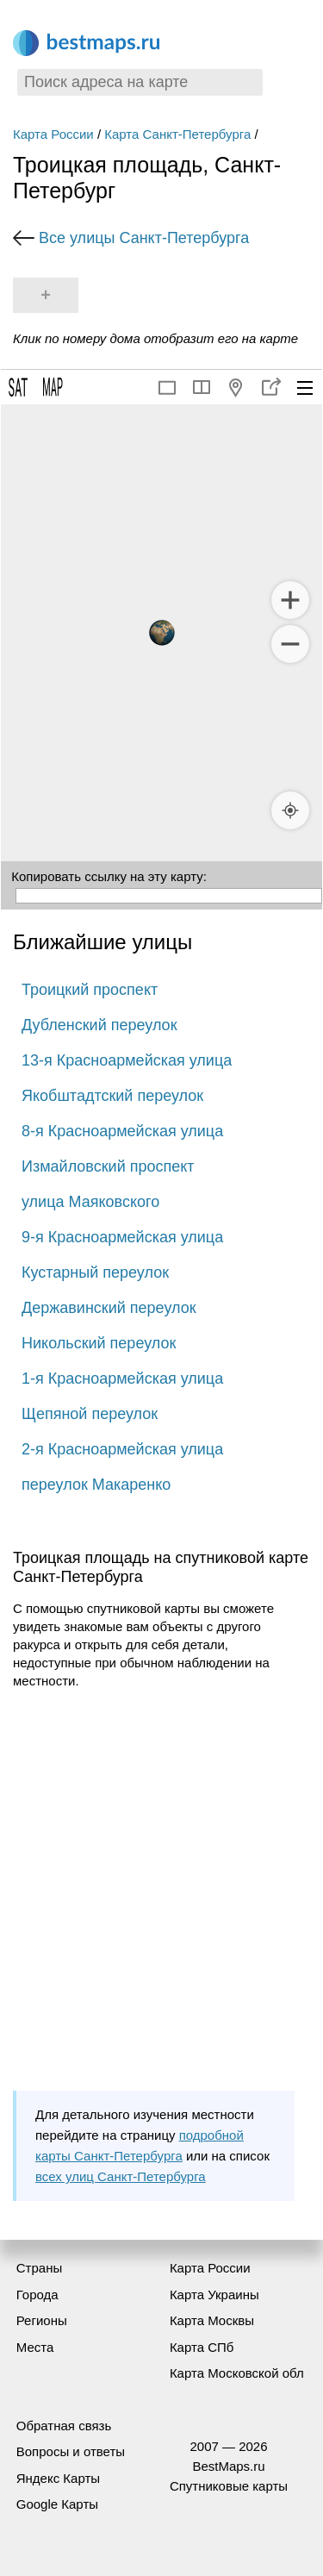  What do you see at coordinates (90, 1413) in the screenshot?
I see `Щепяной переулок` at bounding box center [90, 1413].